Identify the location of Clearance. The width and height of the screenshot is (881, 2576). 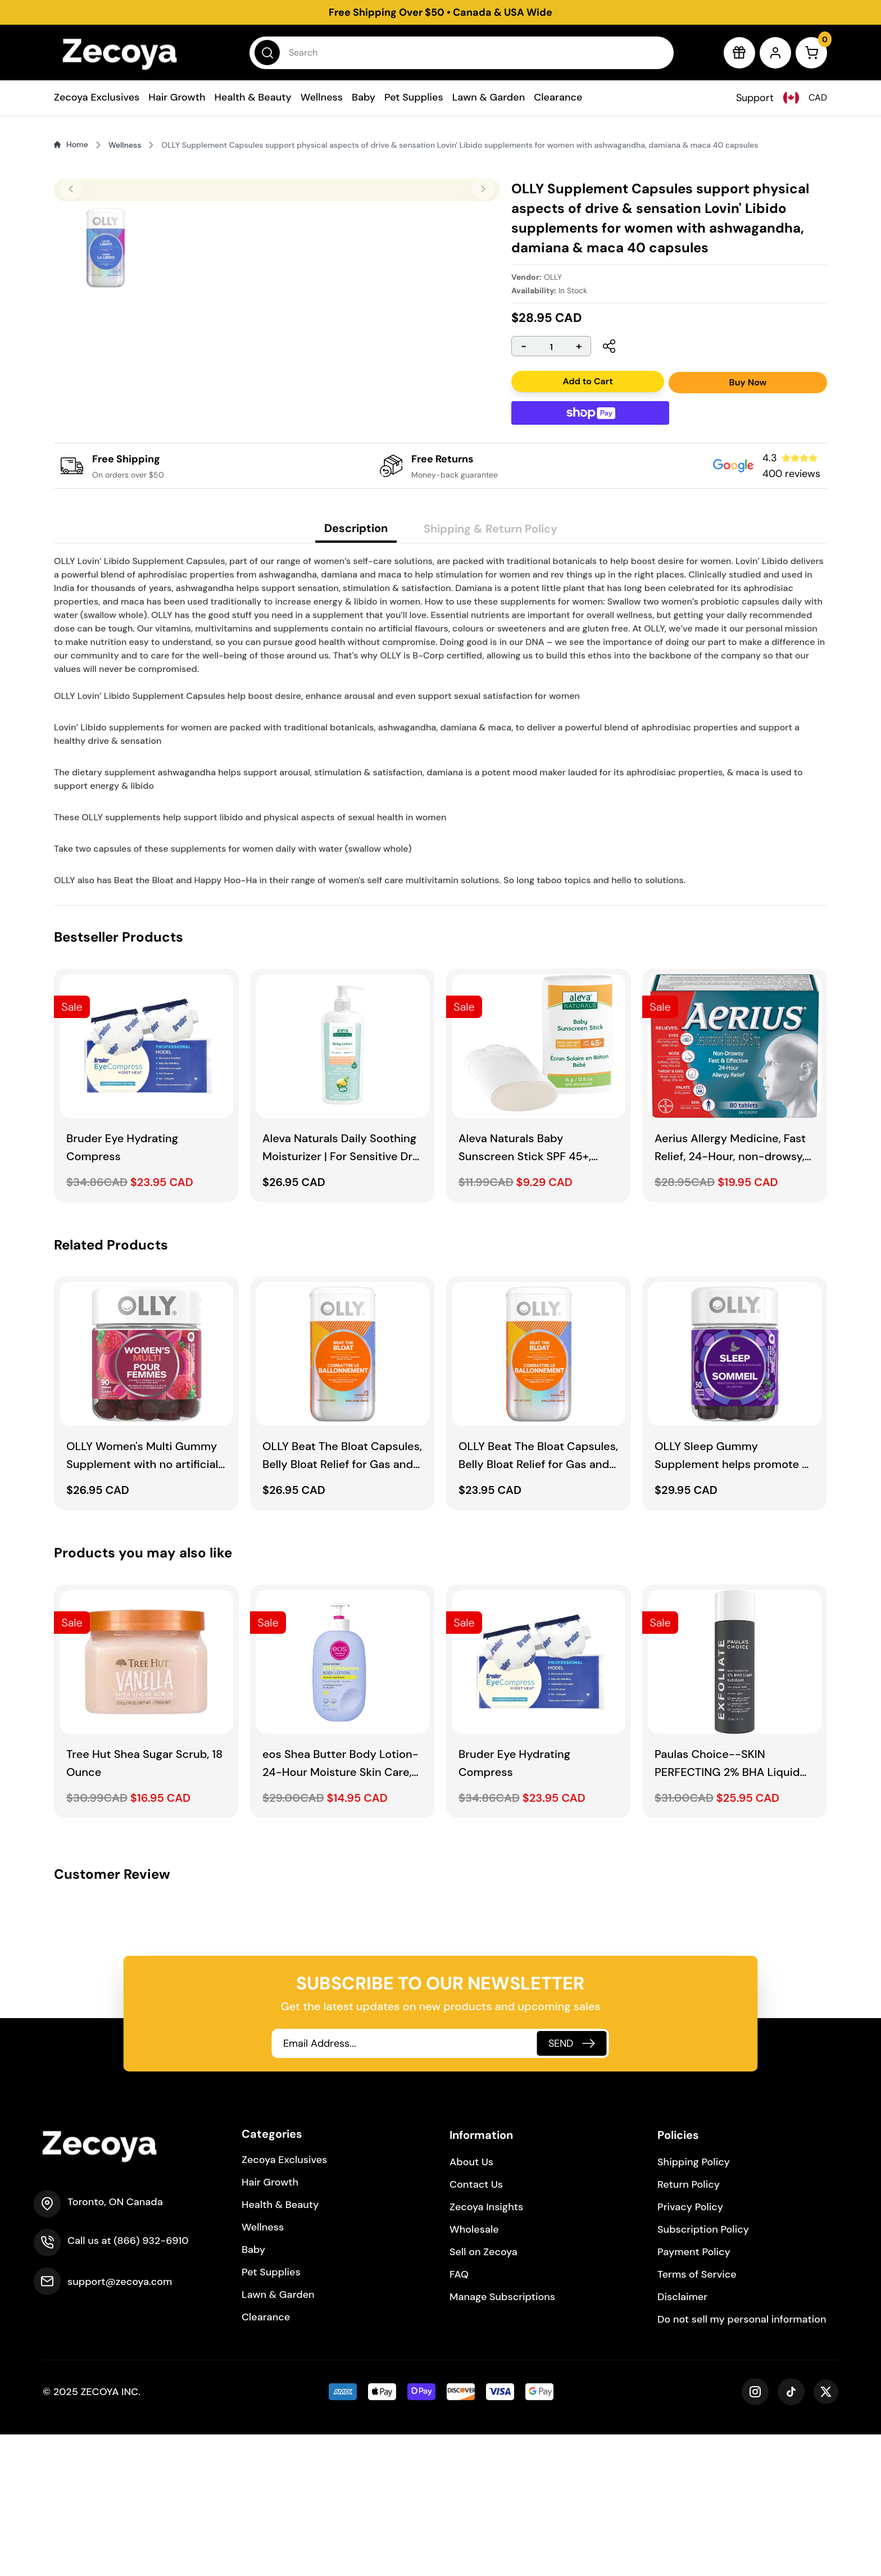
(558, 97).